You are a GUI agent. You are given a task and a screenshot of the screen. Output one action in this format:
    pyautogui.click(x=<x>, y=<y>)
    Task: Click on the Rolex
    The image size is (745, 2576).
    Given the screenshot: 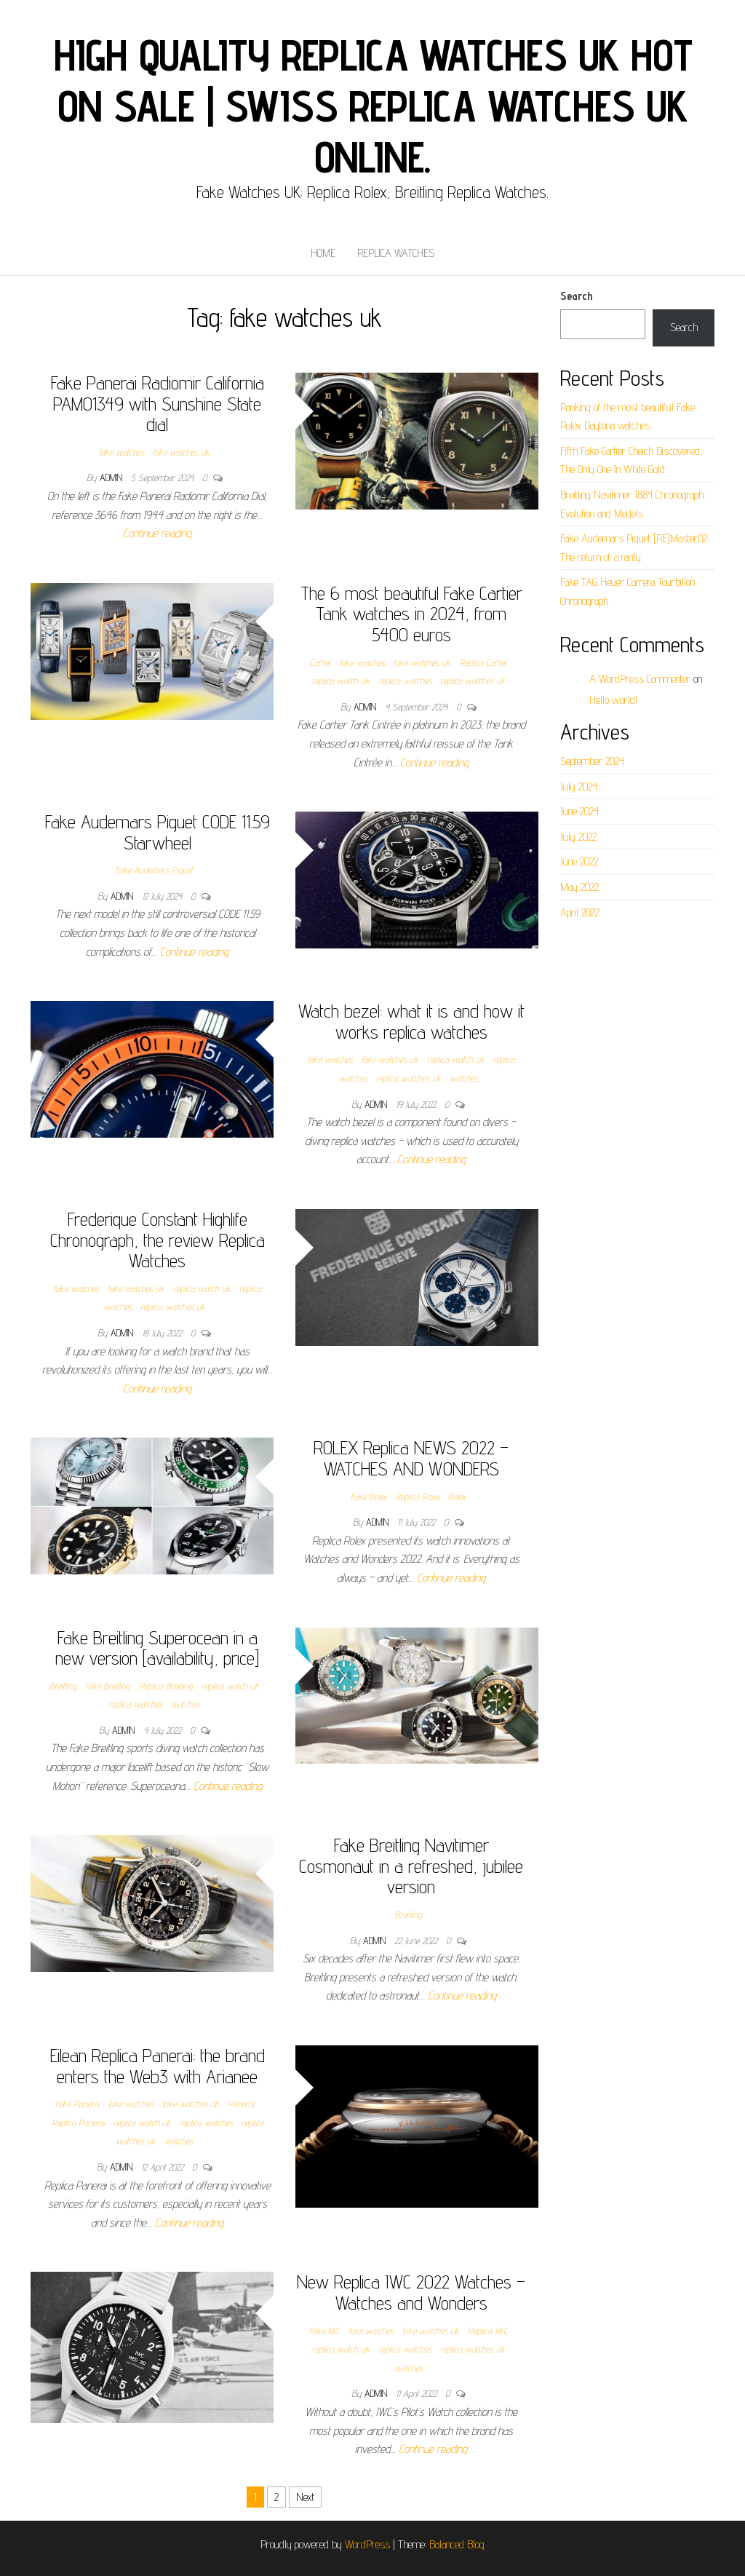 What is the action you would take?
    pyautogui.click(x=457, y=1496)
    